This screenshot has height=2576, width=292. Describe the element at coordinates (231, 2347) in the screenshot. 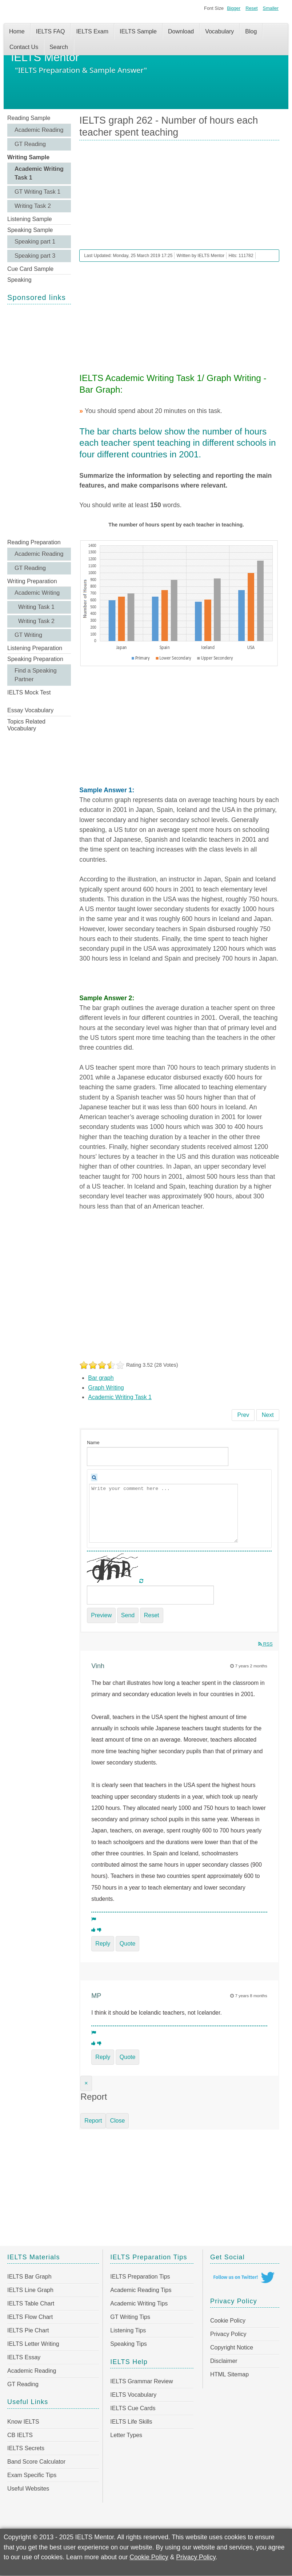

I see `Copyright Notice` at that location.